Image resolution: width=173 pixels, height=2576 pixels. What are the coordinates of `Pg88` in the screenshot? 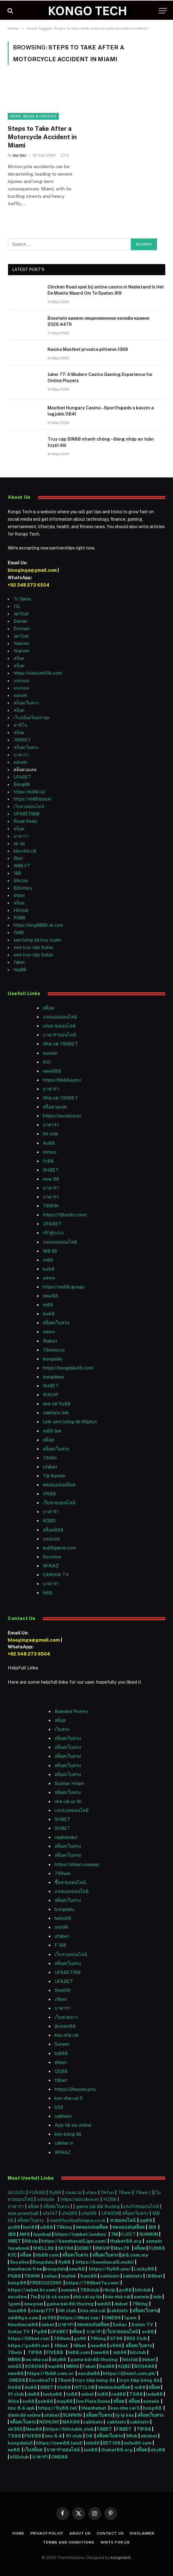 It's located at (40, 2331).